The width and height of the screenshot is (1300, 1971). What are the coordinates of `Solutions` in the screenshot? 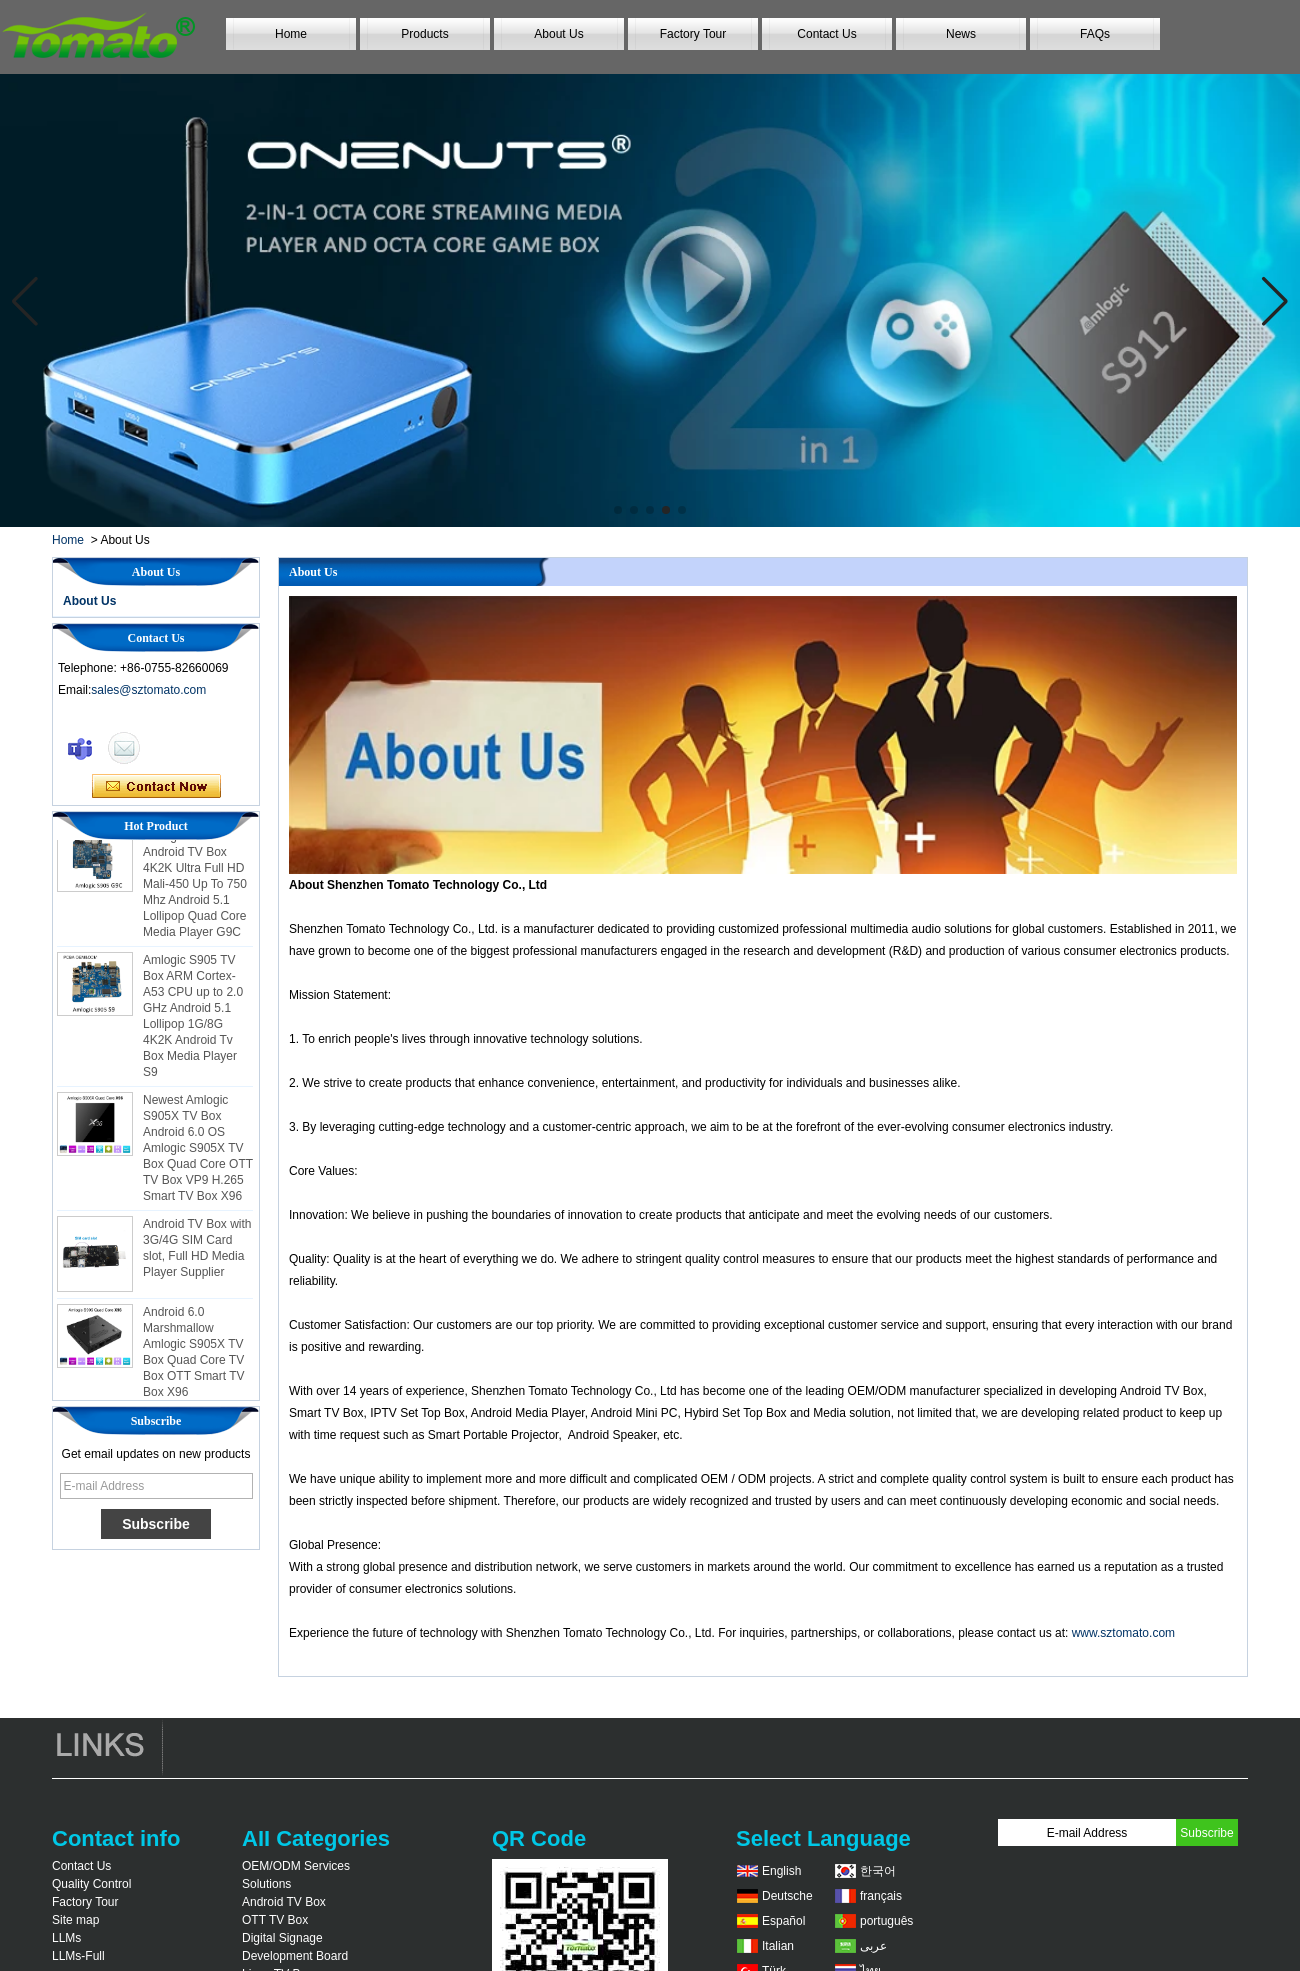 It's located at (266, 1884).